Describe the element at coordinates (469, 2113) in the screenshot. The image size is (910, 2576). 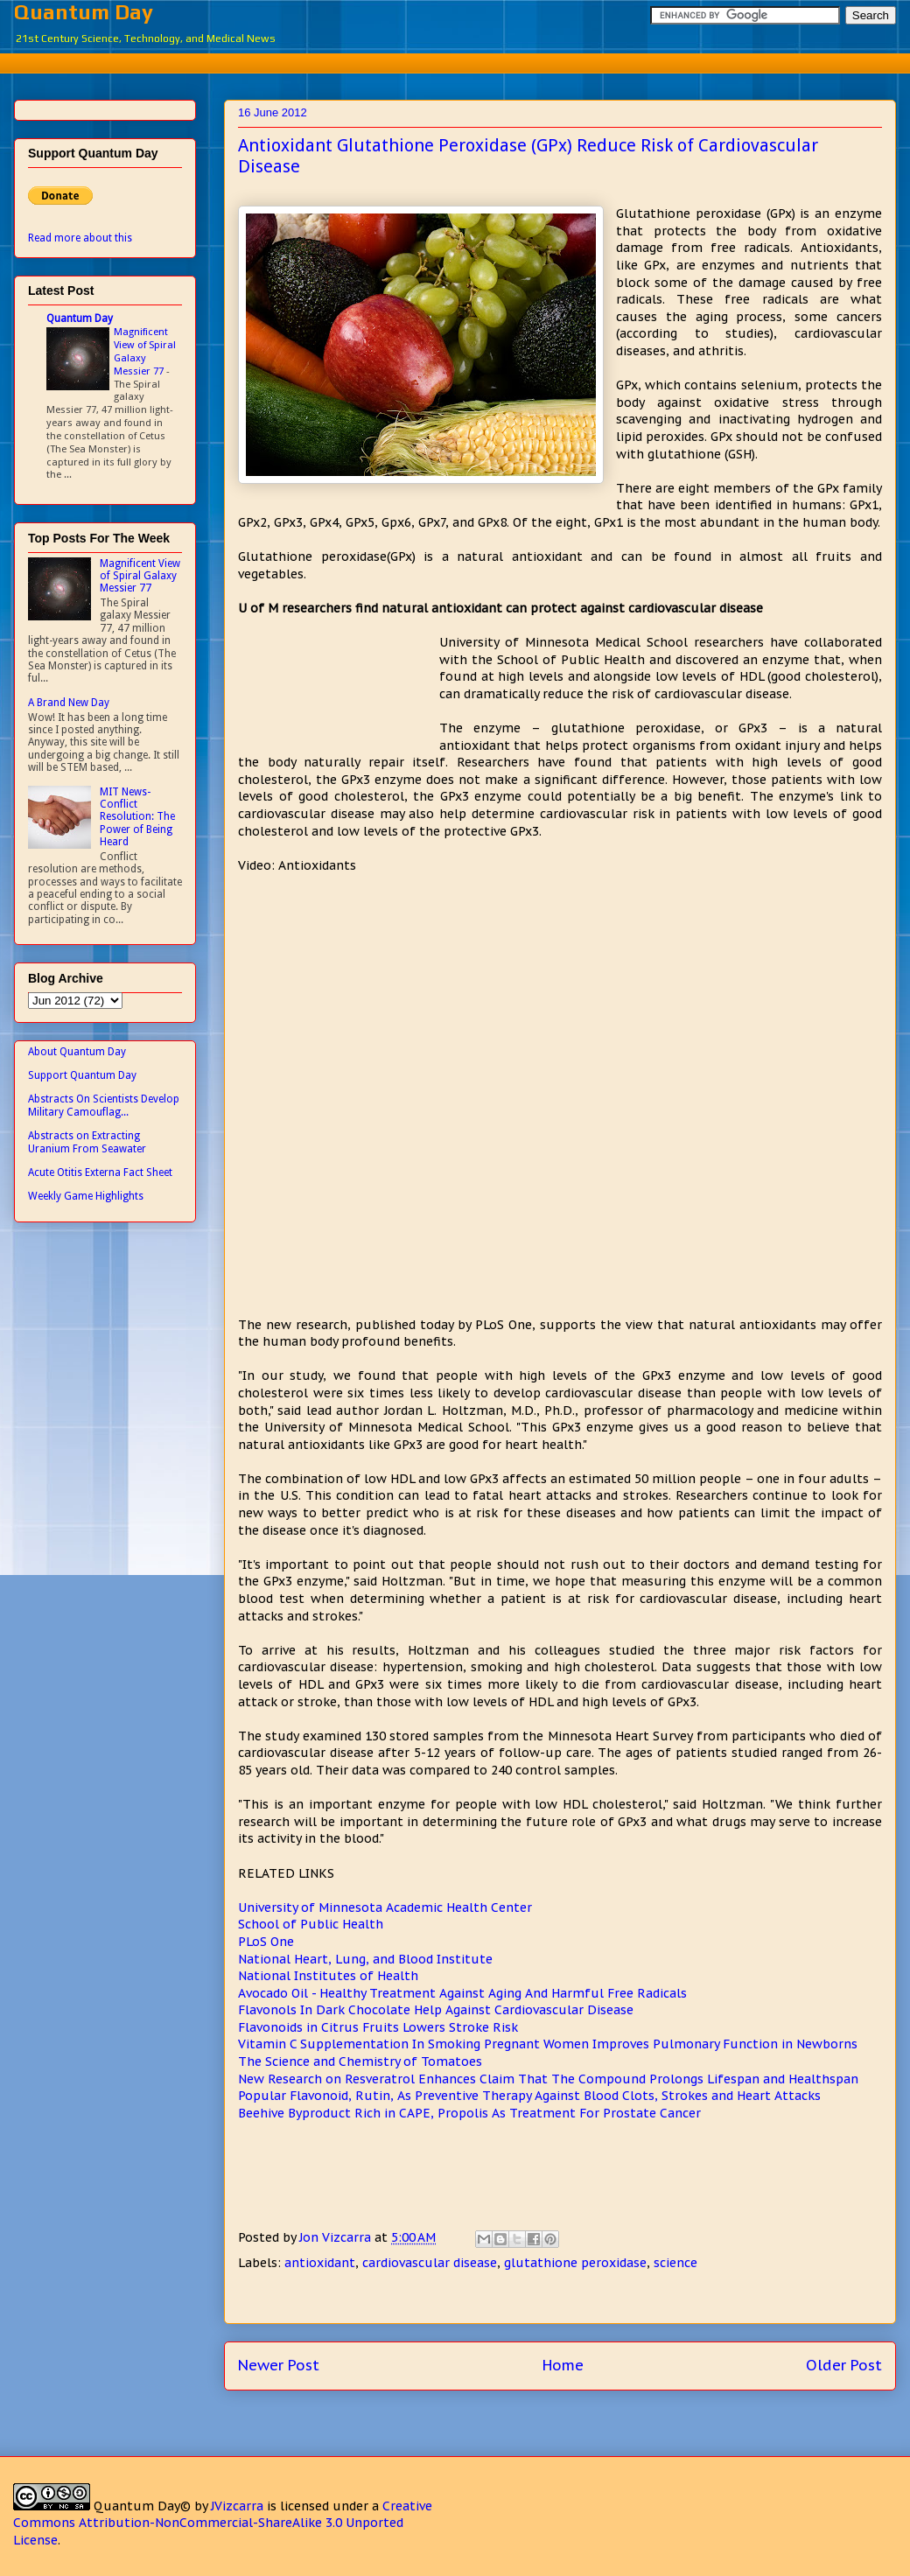
I see `Beehive Byproduct Rich in CAPE, Propolis As Treatment For Prostate Cancer` at that location.